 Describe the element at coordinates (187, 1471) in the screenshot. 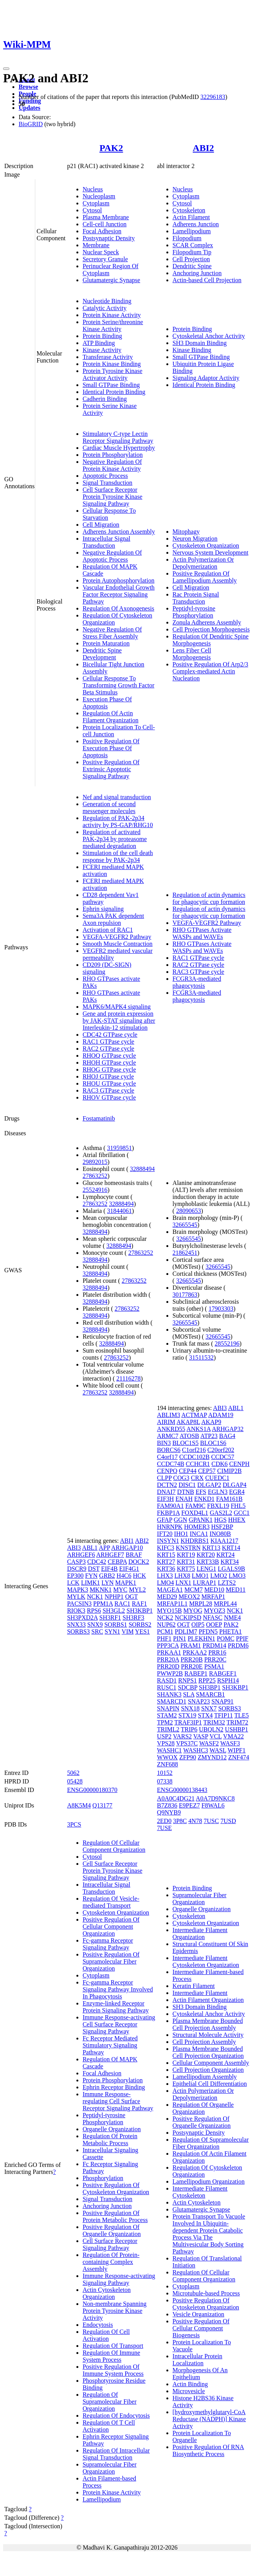

I see `CEP44` at that location.